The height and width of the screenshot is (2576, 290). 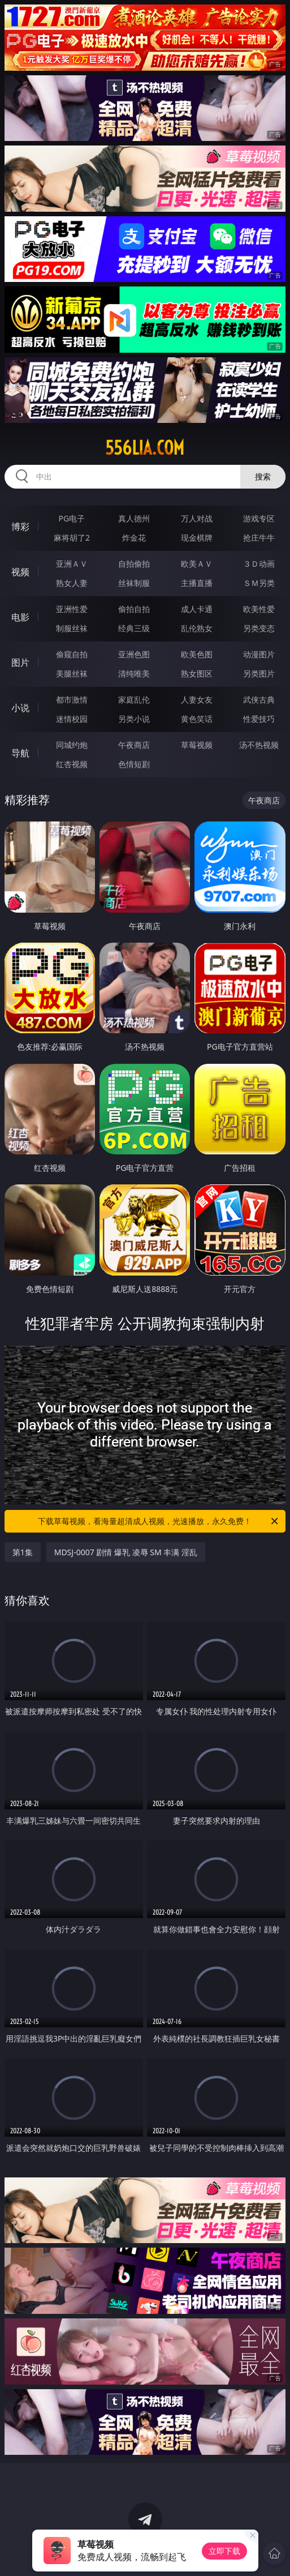 I want to click on 亚洲ＡＶ, so click(x=72, y=563).